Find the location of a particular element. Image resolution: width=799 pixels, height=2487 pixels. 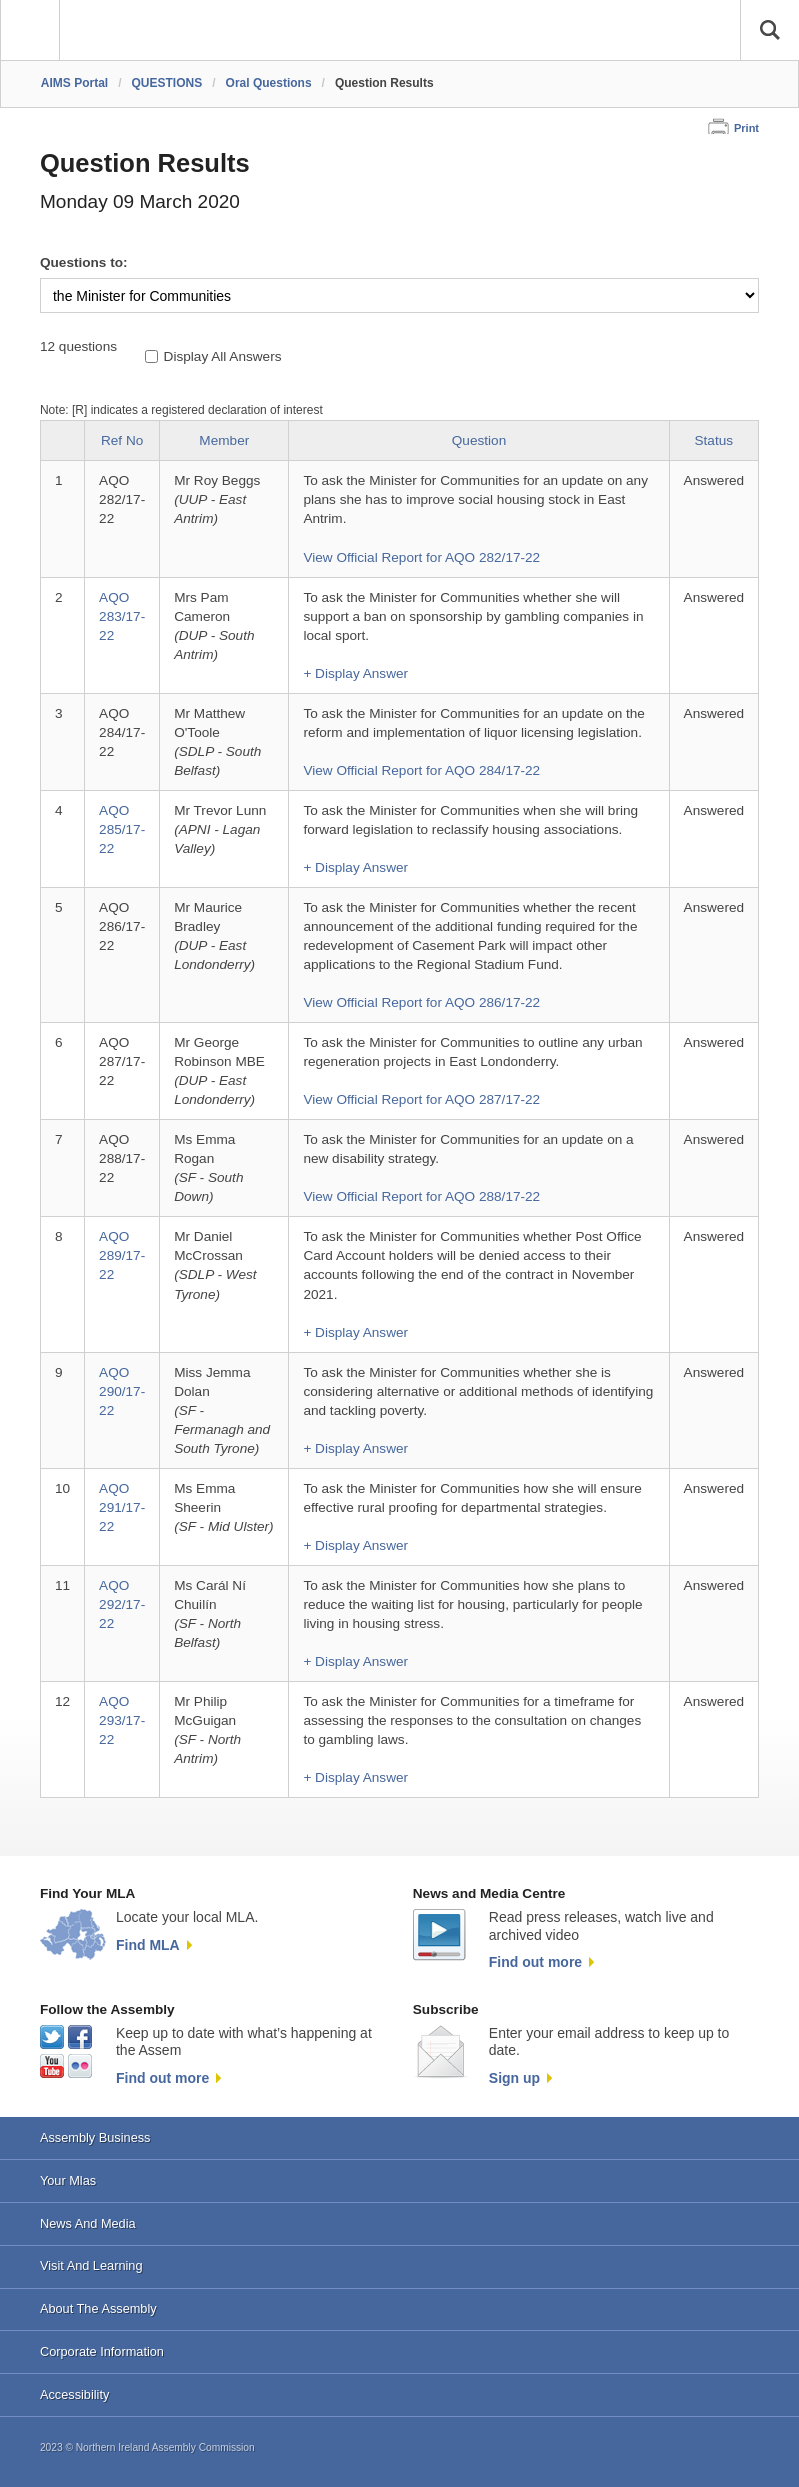

View Official Report for AQO 282/17-22 is located at coordinates (421, 557).